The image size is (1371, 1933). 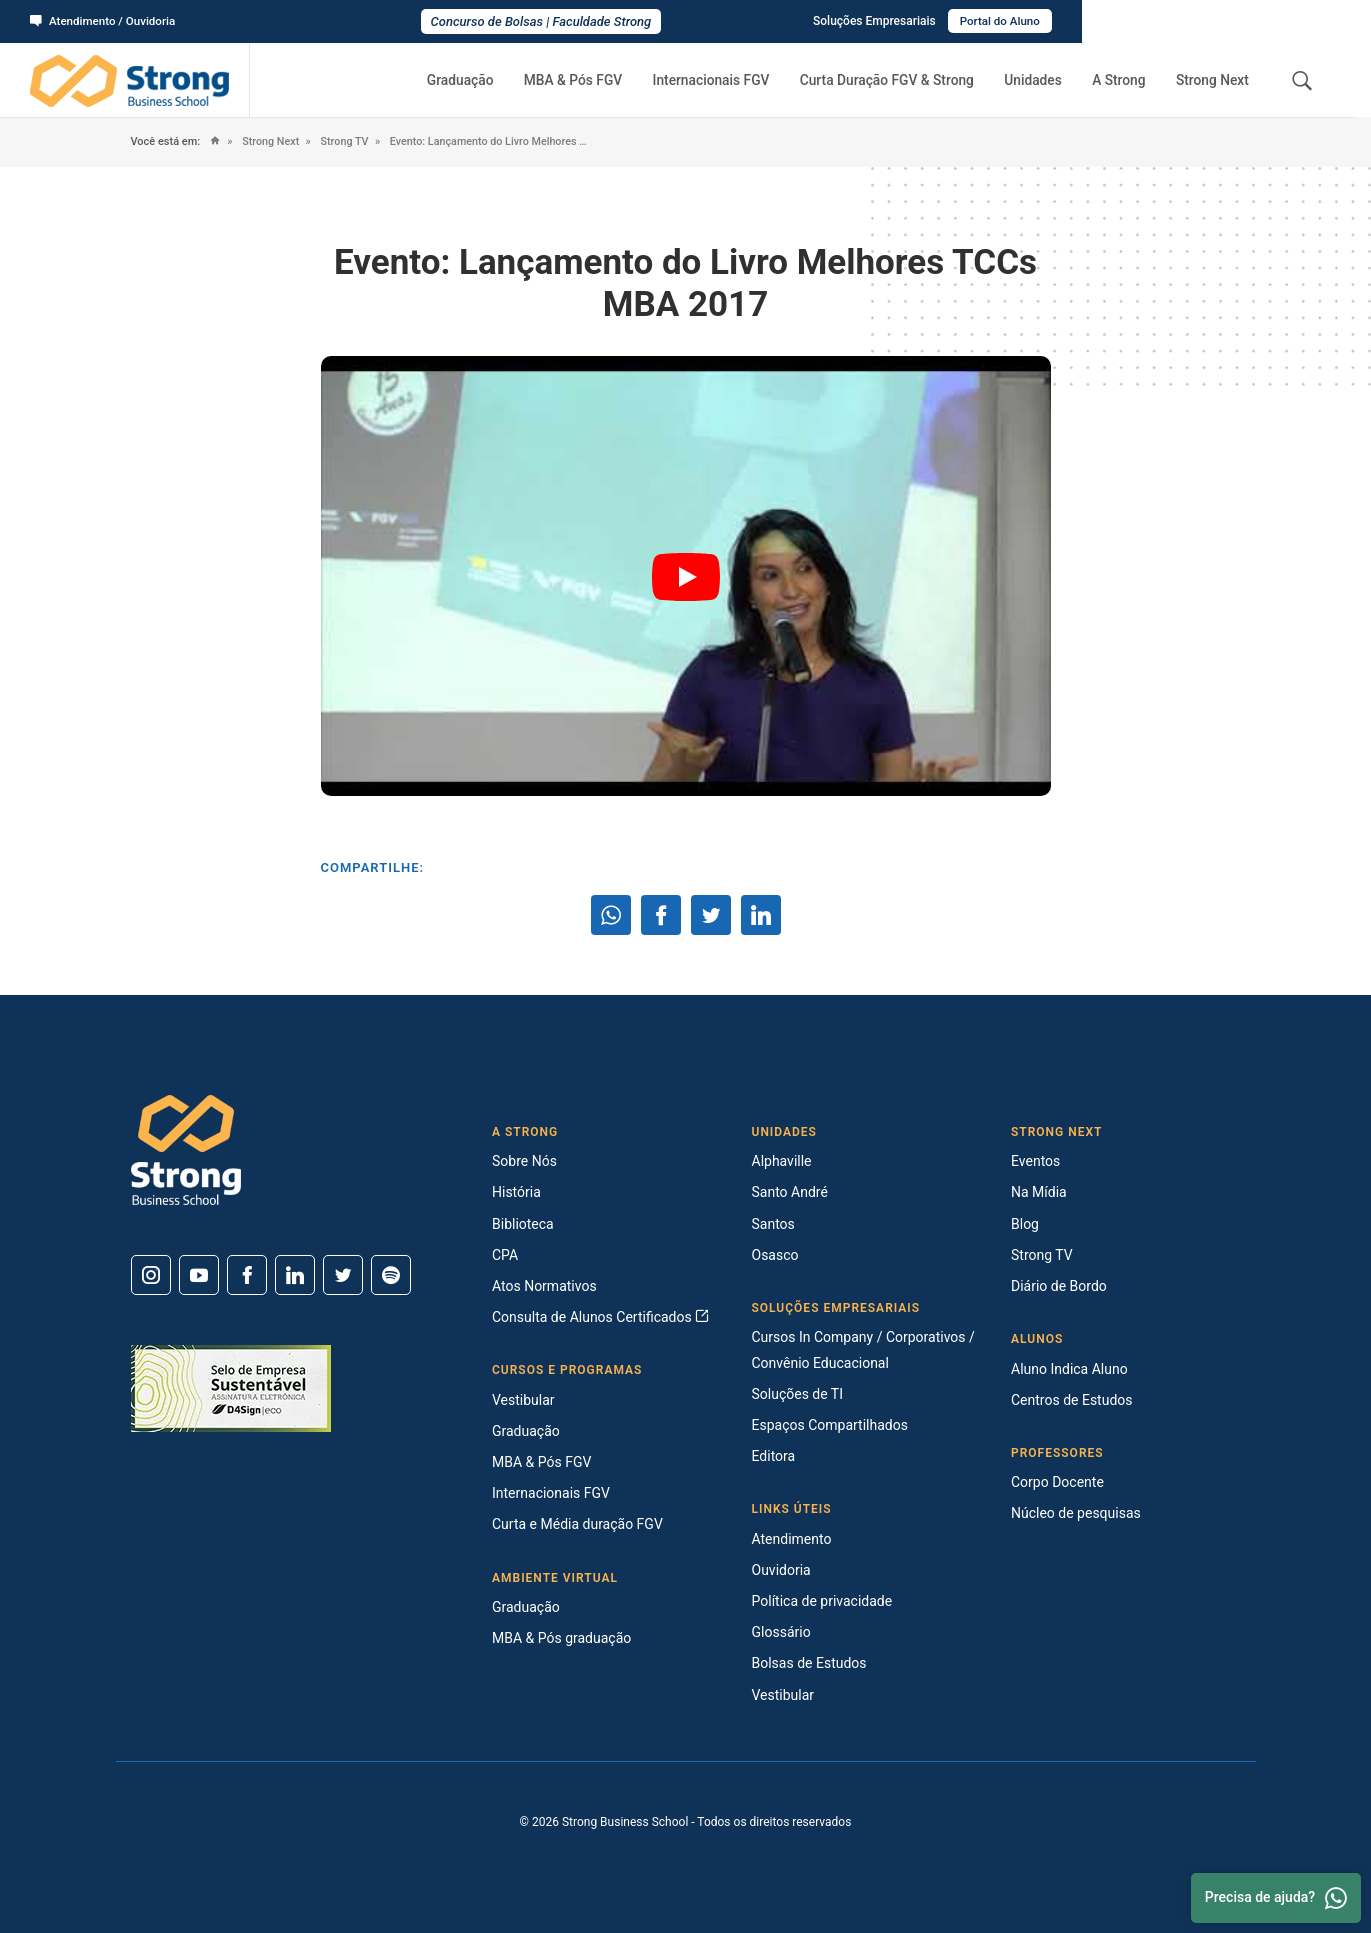 I want to click on [Facebook], so click(x=247, y=1275).